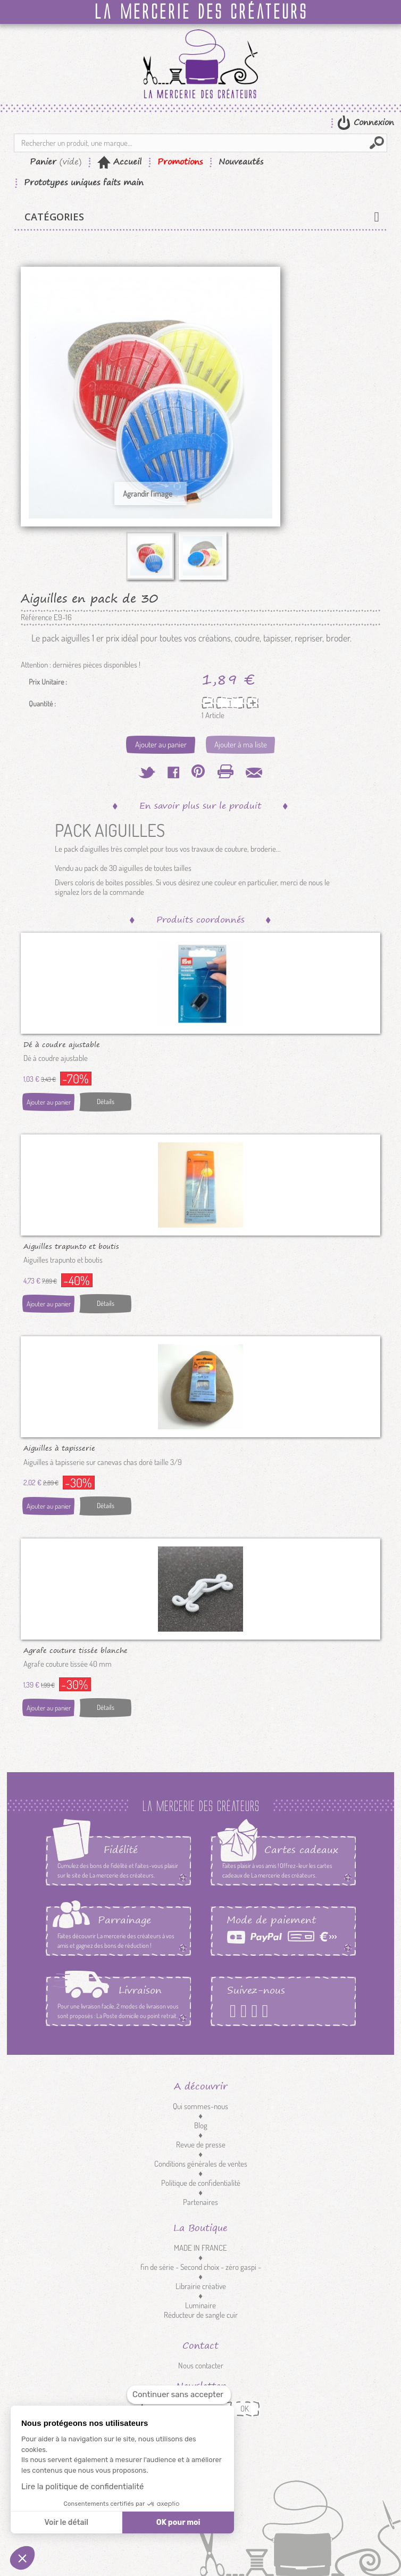 The width and height of the screenshot is (401, 2576). What do you see at coordinates (22, 2558) in the screenshot?
I see `[button]` at bounding box center [22, 2558].